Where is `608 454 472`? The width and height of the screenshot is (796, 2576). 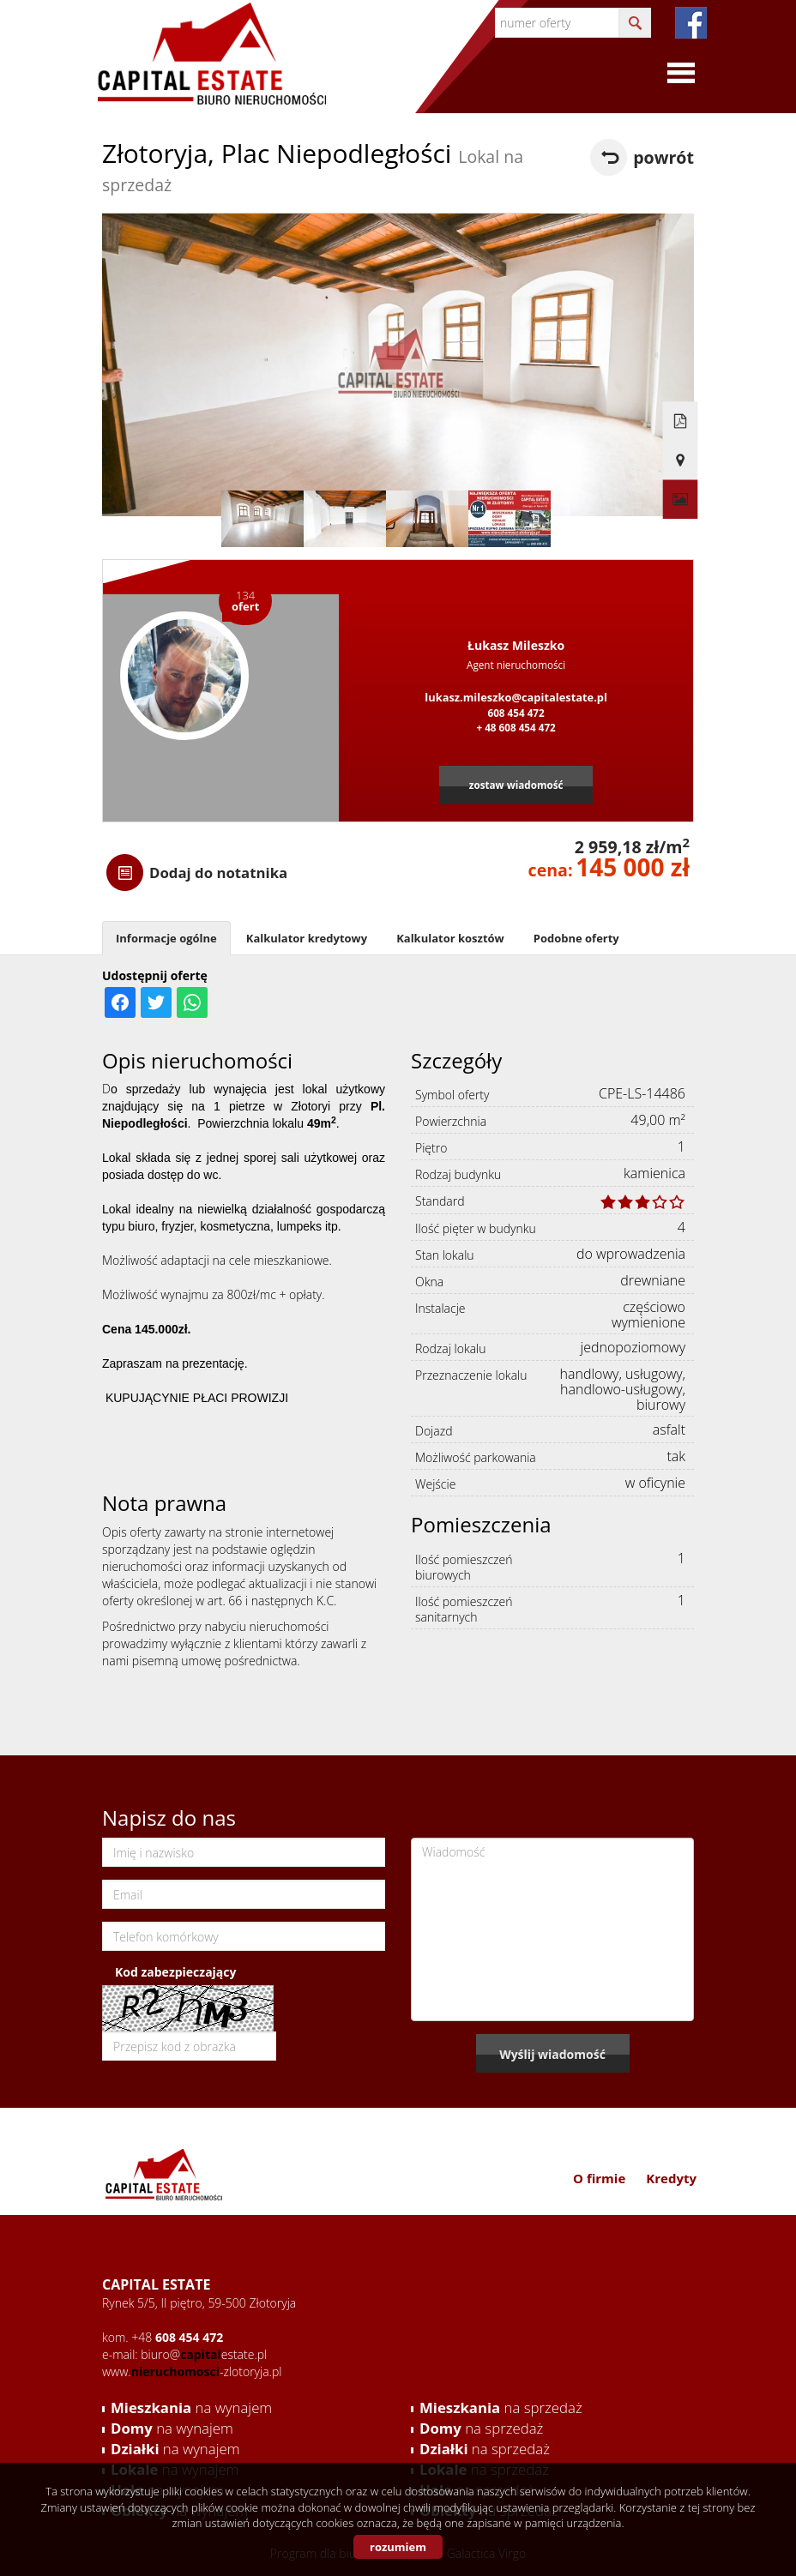
608 454 472 is located at coordinates (515, 712).